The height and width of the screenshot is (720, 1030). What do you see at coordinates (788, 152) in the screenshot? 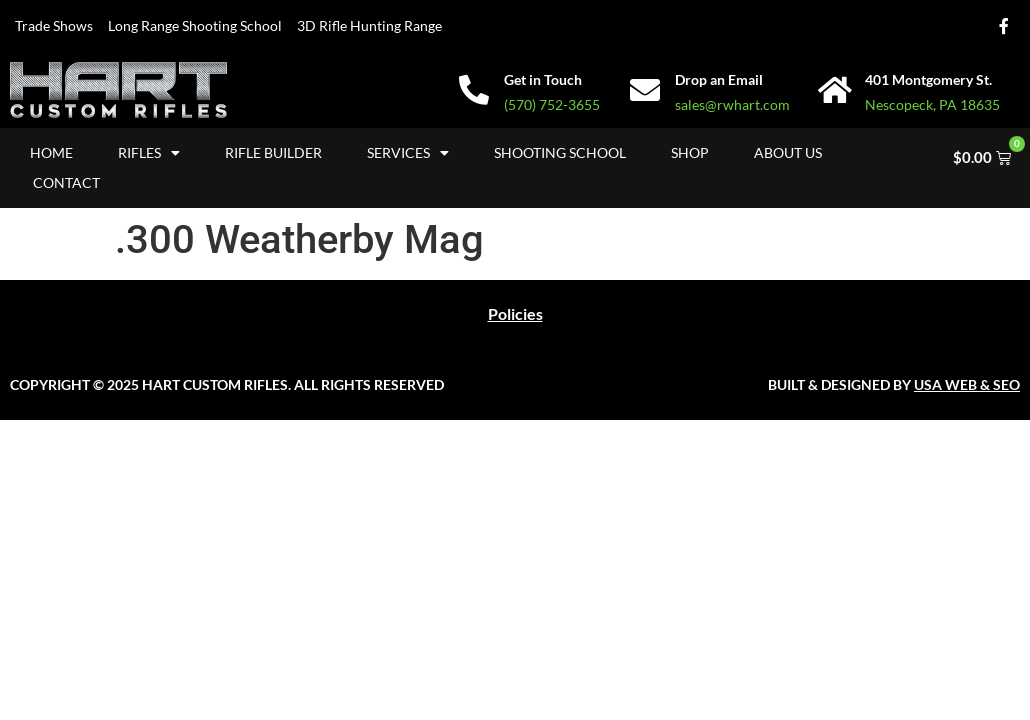
I see `About Us` at bounding box center [788, 152].